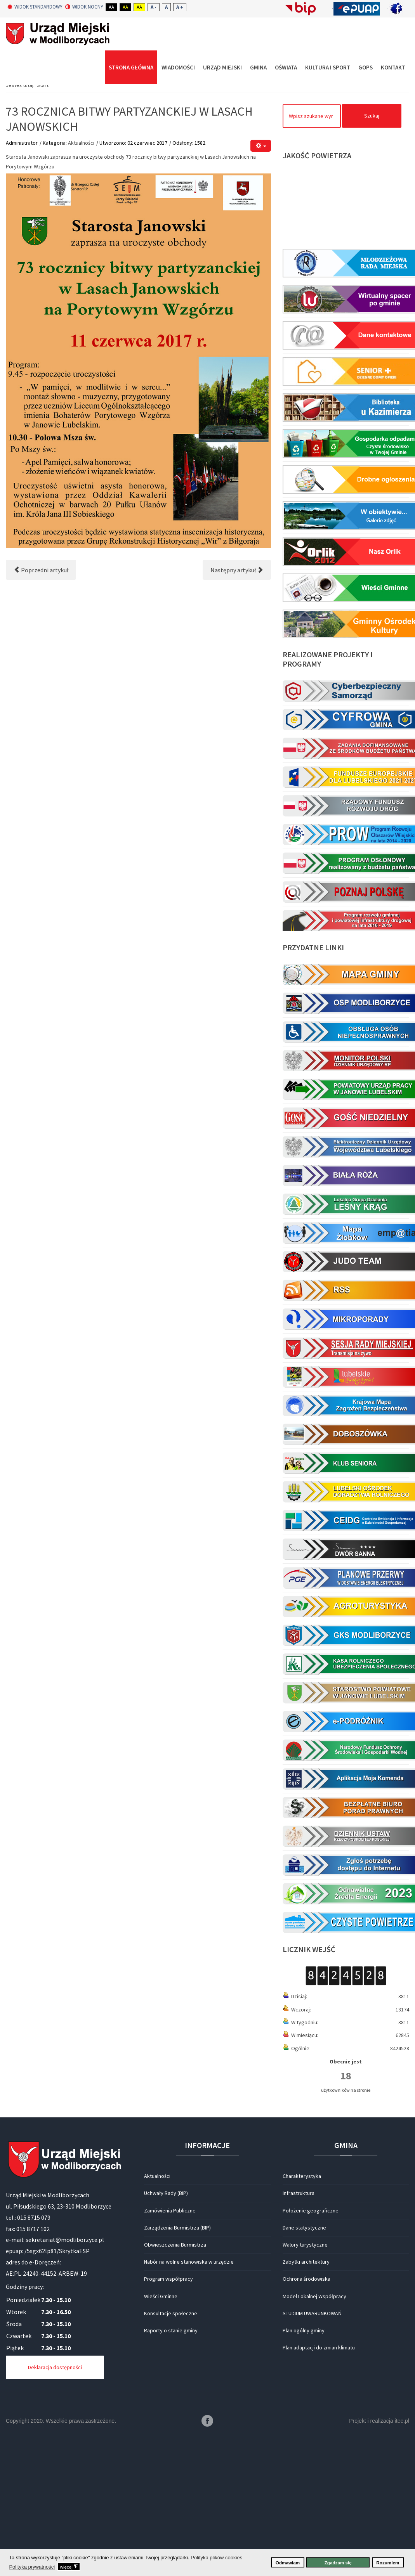 The height and width of the screenshot is (2576, 415). I want to click on Zarządzenia Burmistrza (BIP), so click(177, 2372).